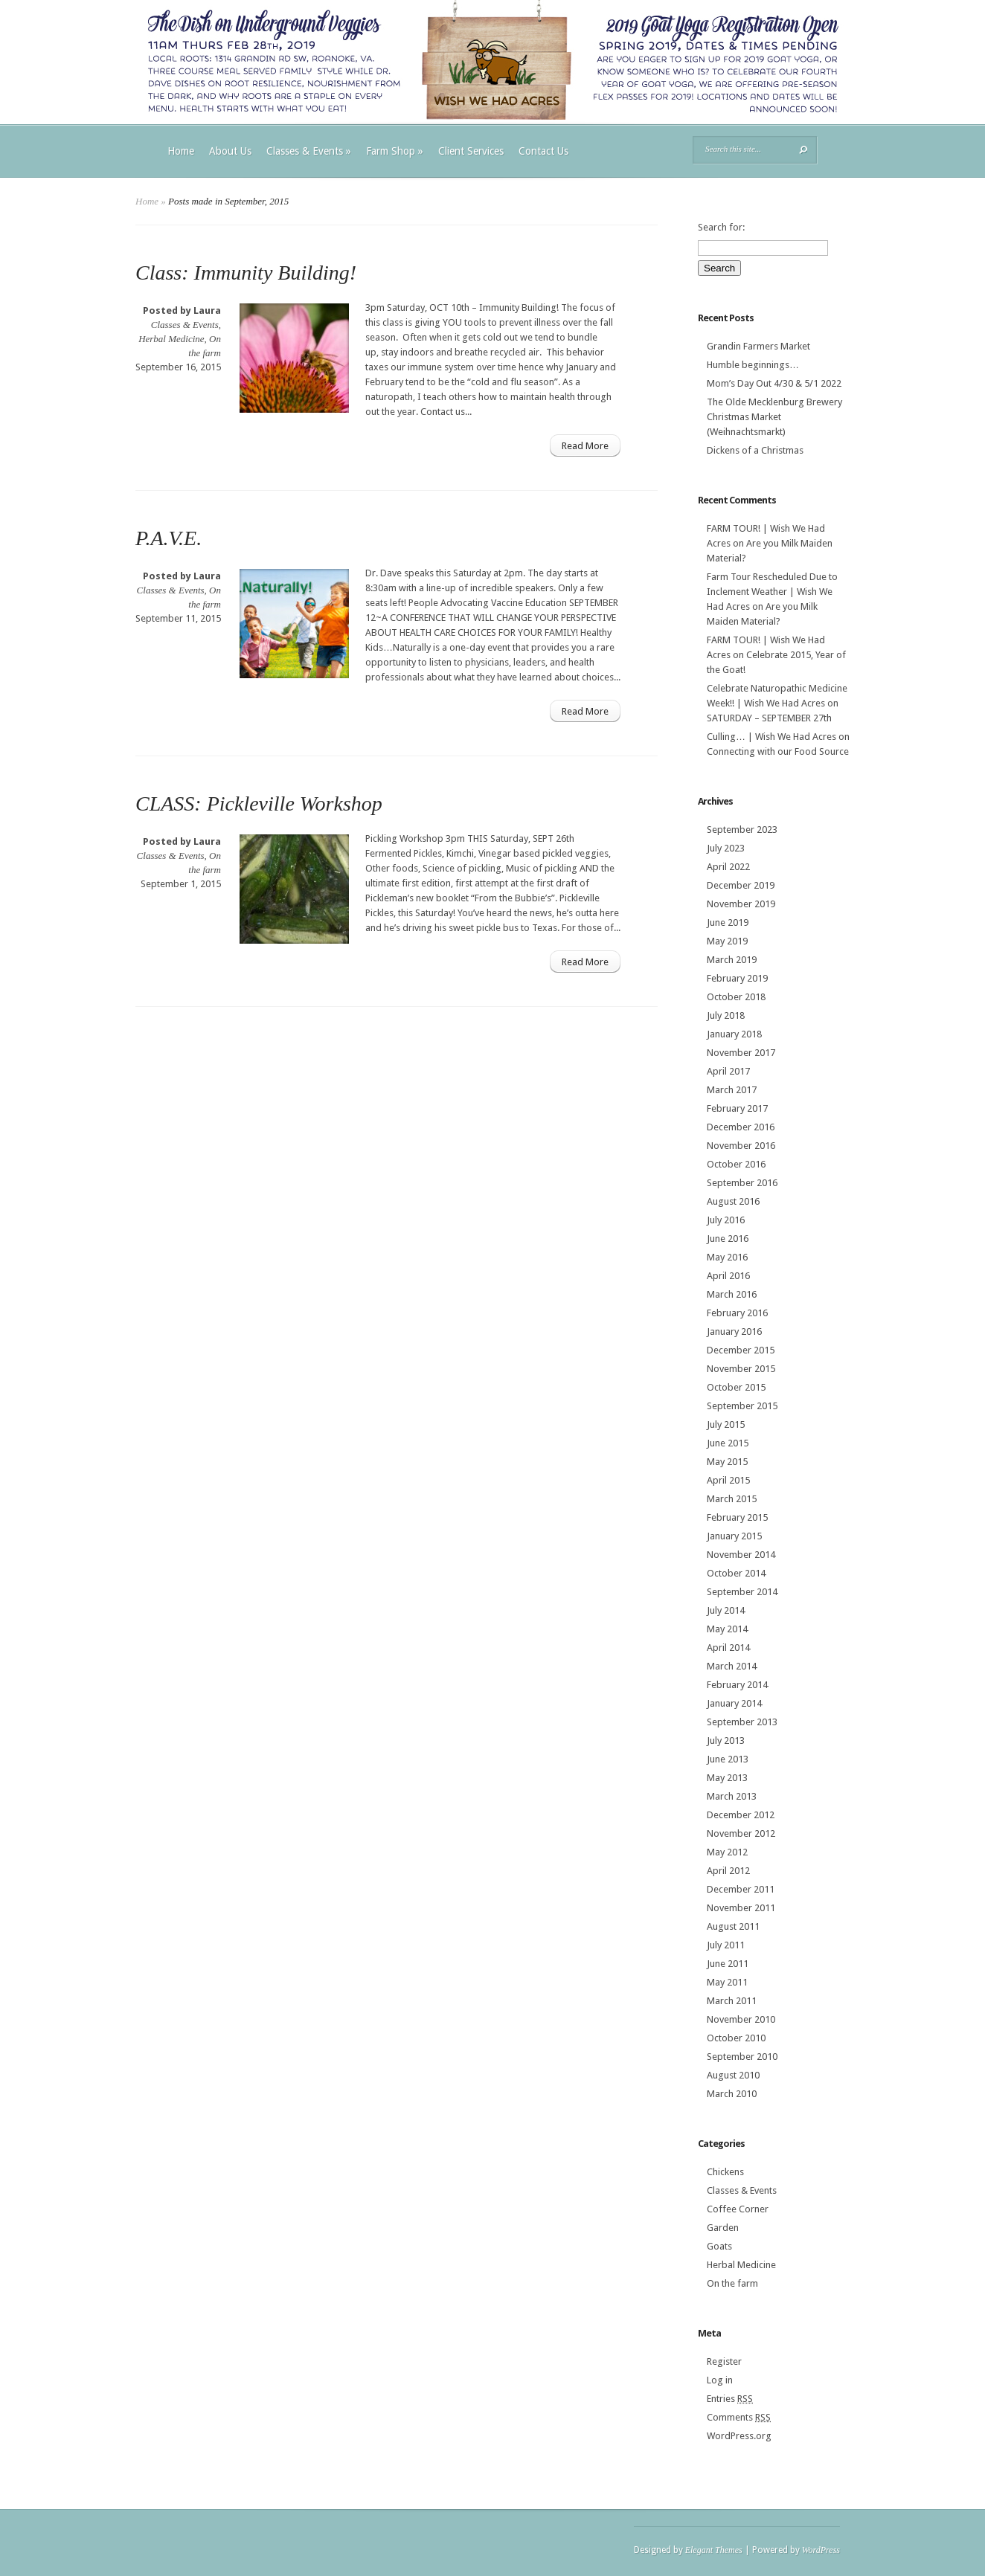 The width and height of the screenshot is (985, 2576). Describe the element at coordinates (742, 2056) in the screenshot. I see `September 2010` at that location.